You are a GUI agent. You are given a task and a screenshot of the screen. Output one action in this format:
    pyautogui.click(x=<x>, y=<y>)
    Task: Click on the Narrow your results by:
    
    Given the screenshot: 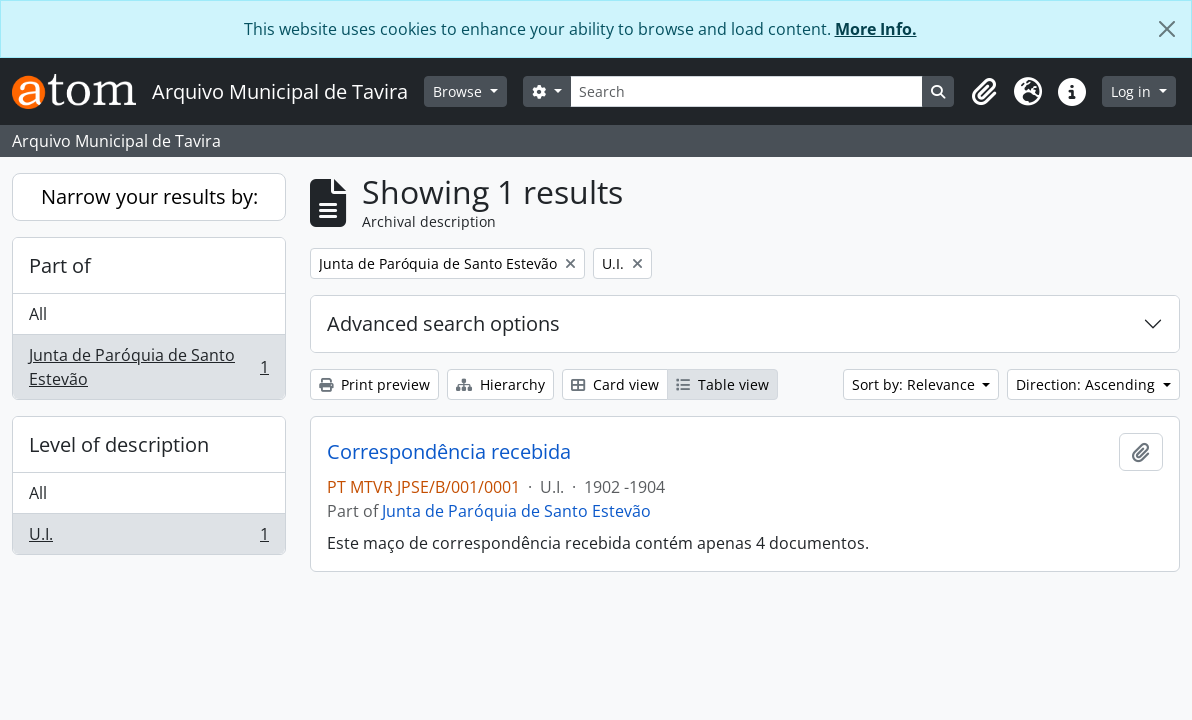 What is the action you would take?
    pyautogui.click(x=149, y=196)
    